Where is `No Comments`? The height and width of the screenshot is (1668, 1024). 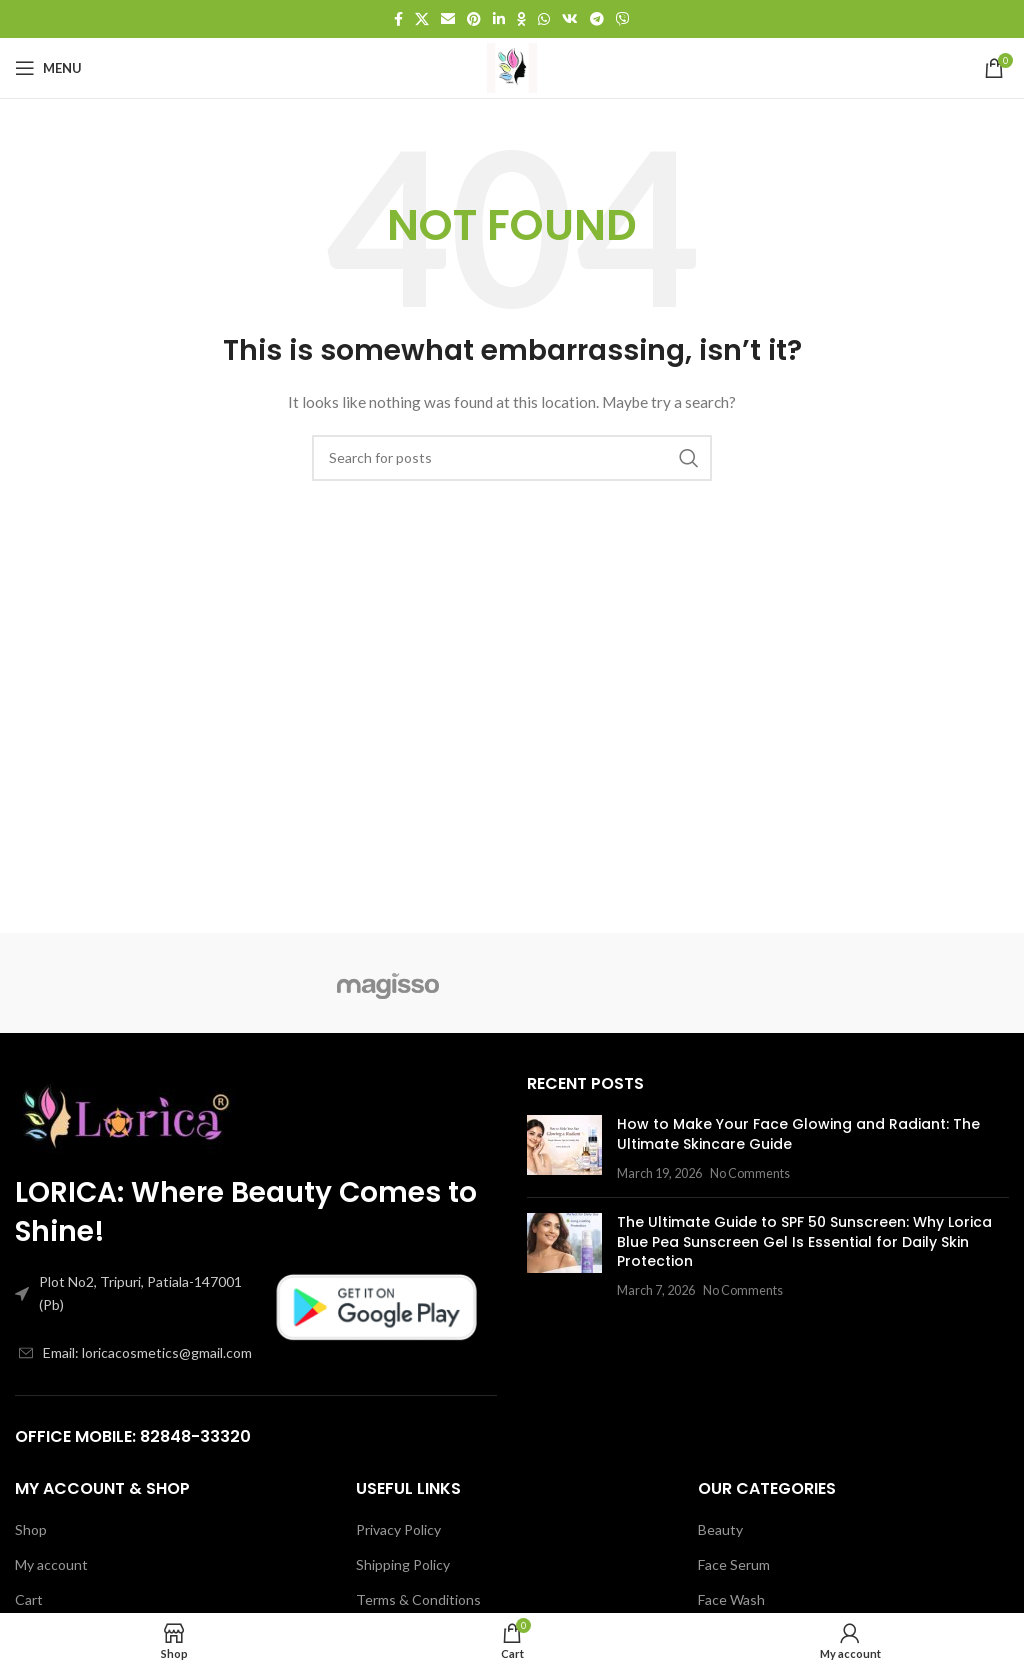 No Comments is located at coordinates (750, 1173).